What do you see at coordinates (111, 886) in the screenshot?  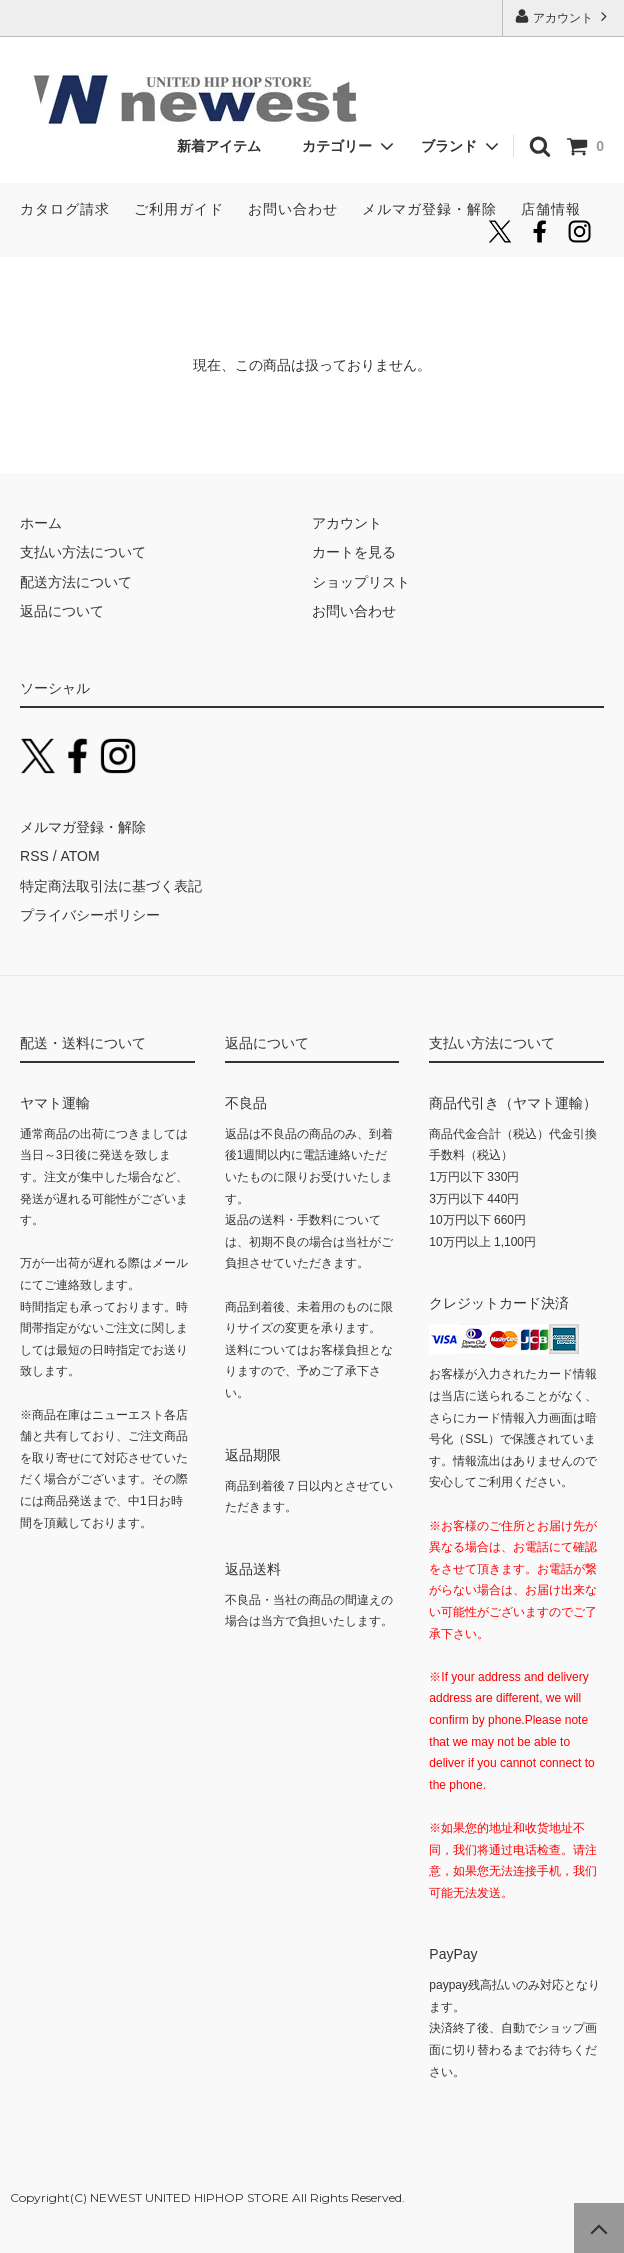 I see `特定商法取引法に基づく表記` at bounding box center [111, 886].